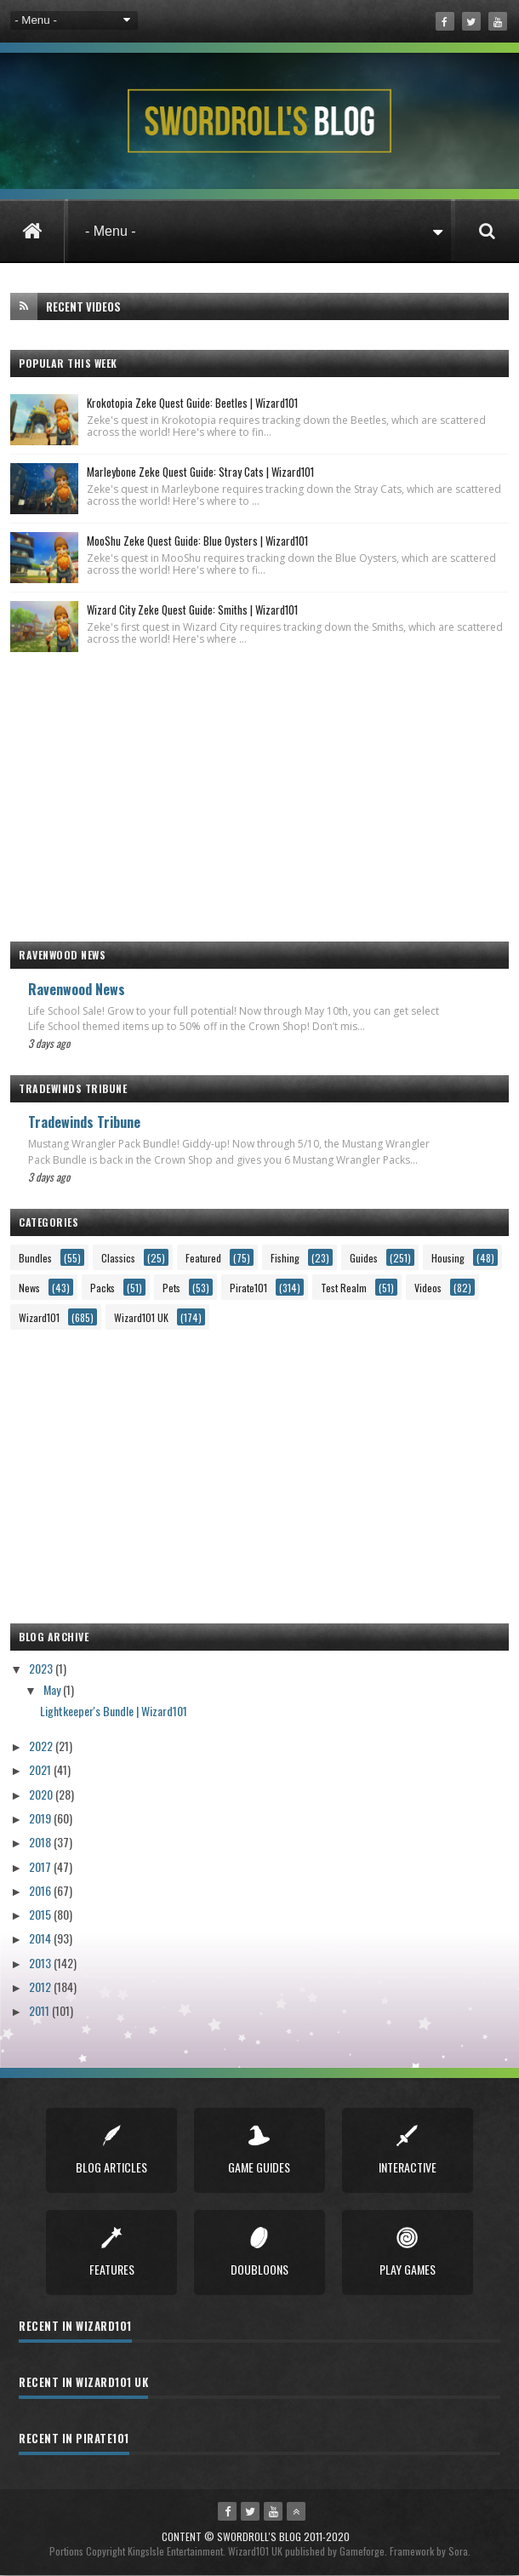 This screenshot has height=2576, width=519. I want to click on Ravenwood News, so click(76, 989).